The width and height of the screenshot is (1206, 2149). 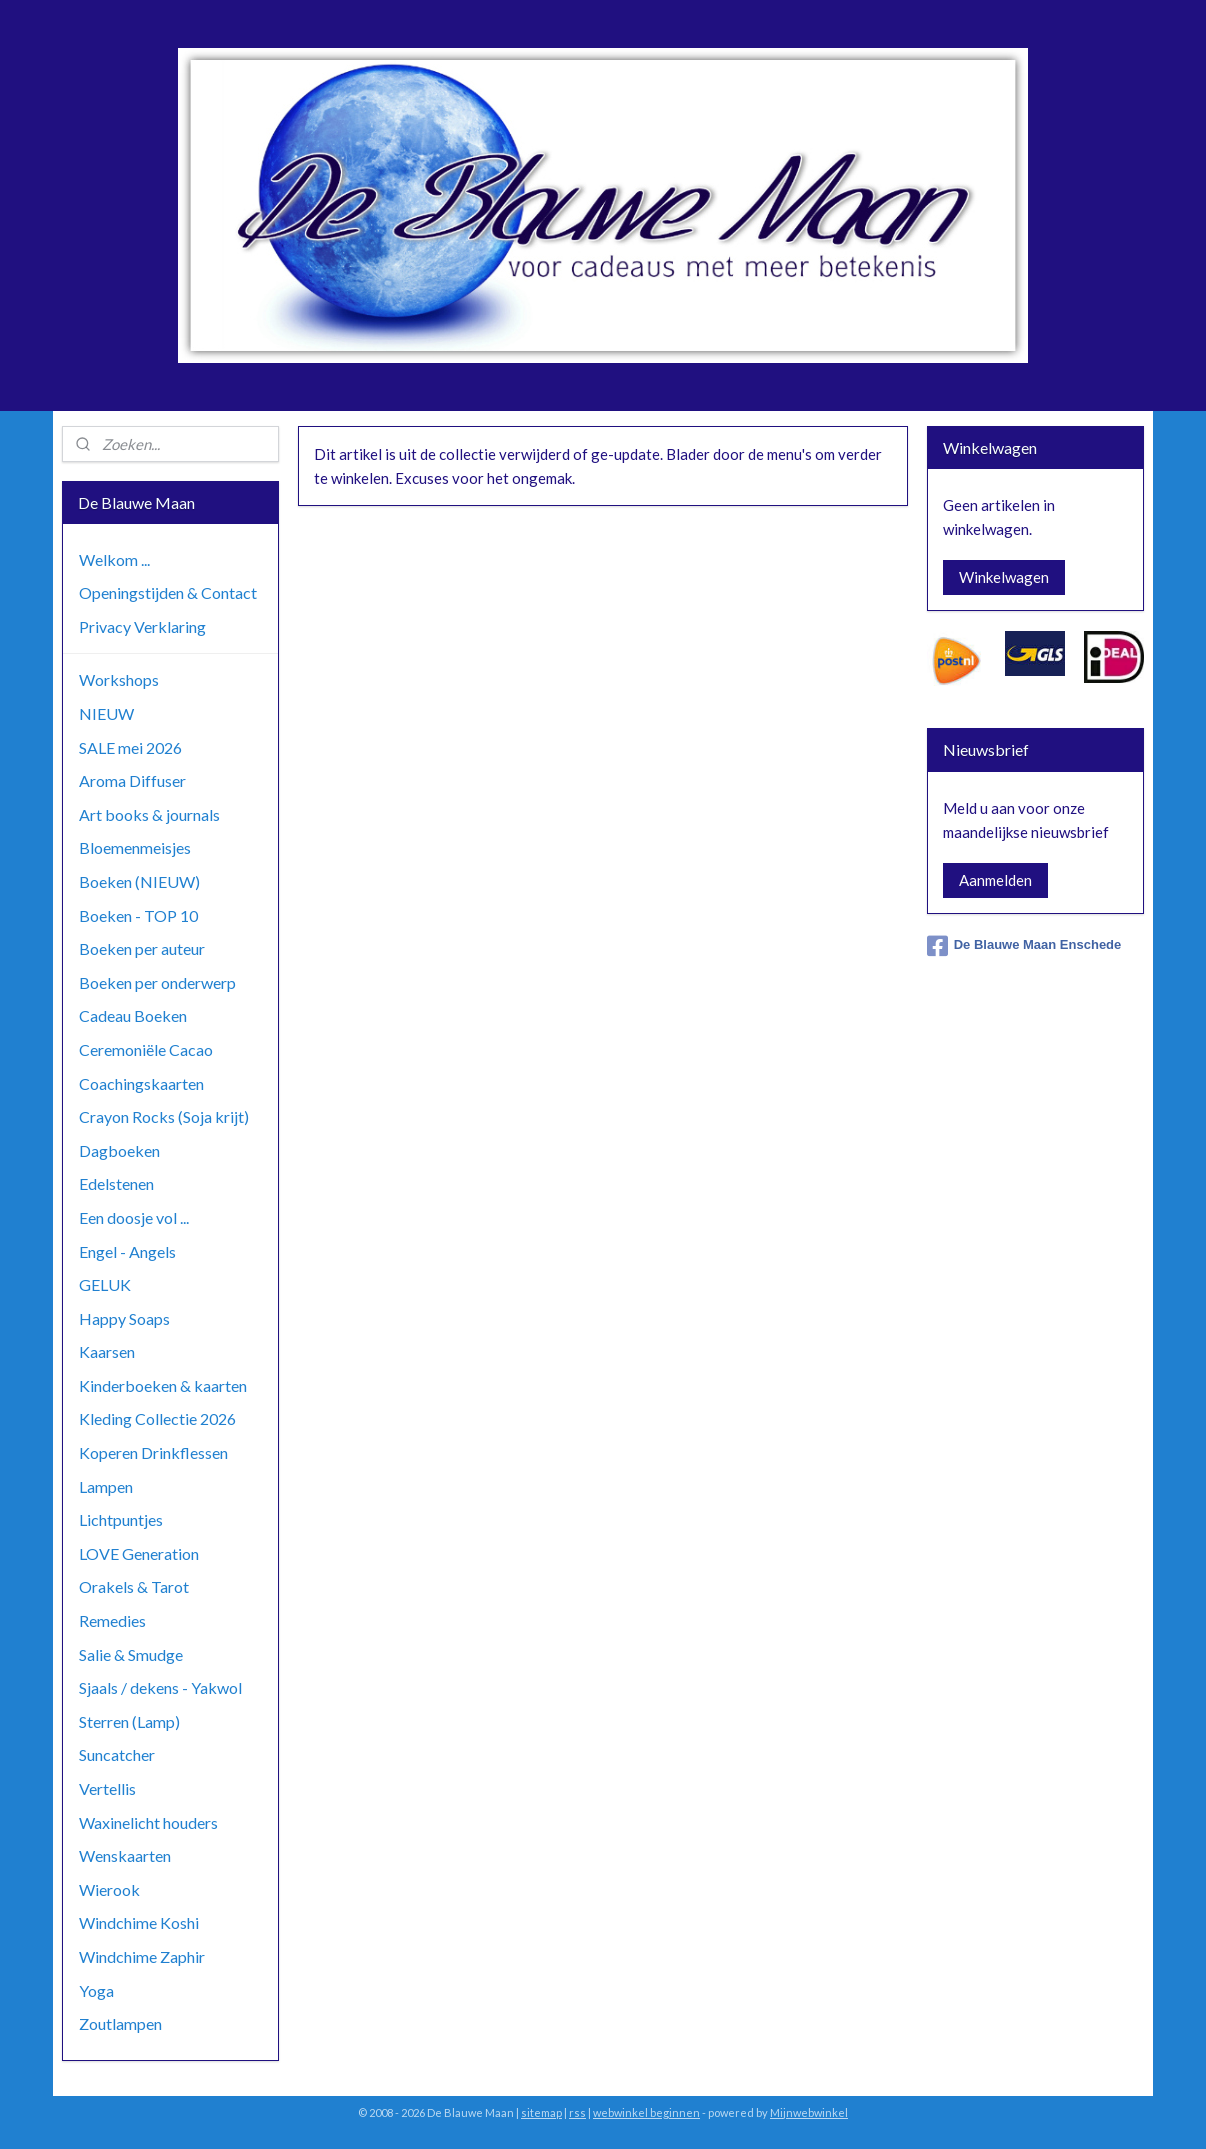 I want to click on Art books & journals, so click(x=149, y=814).